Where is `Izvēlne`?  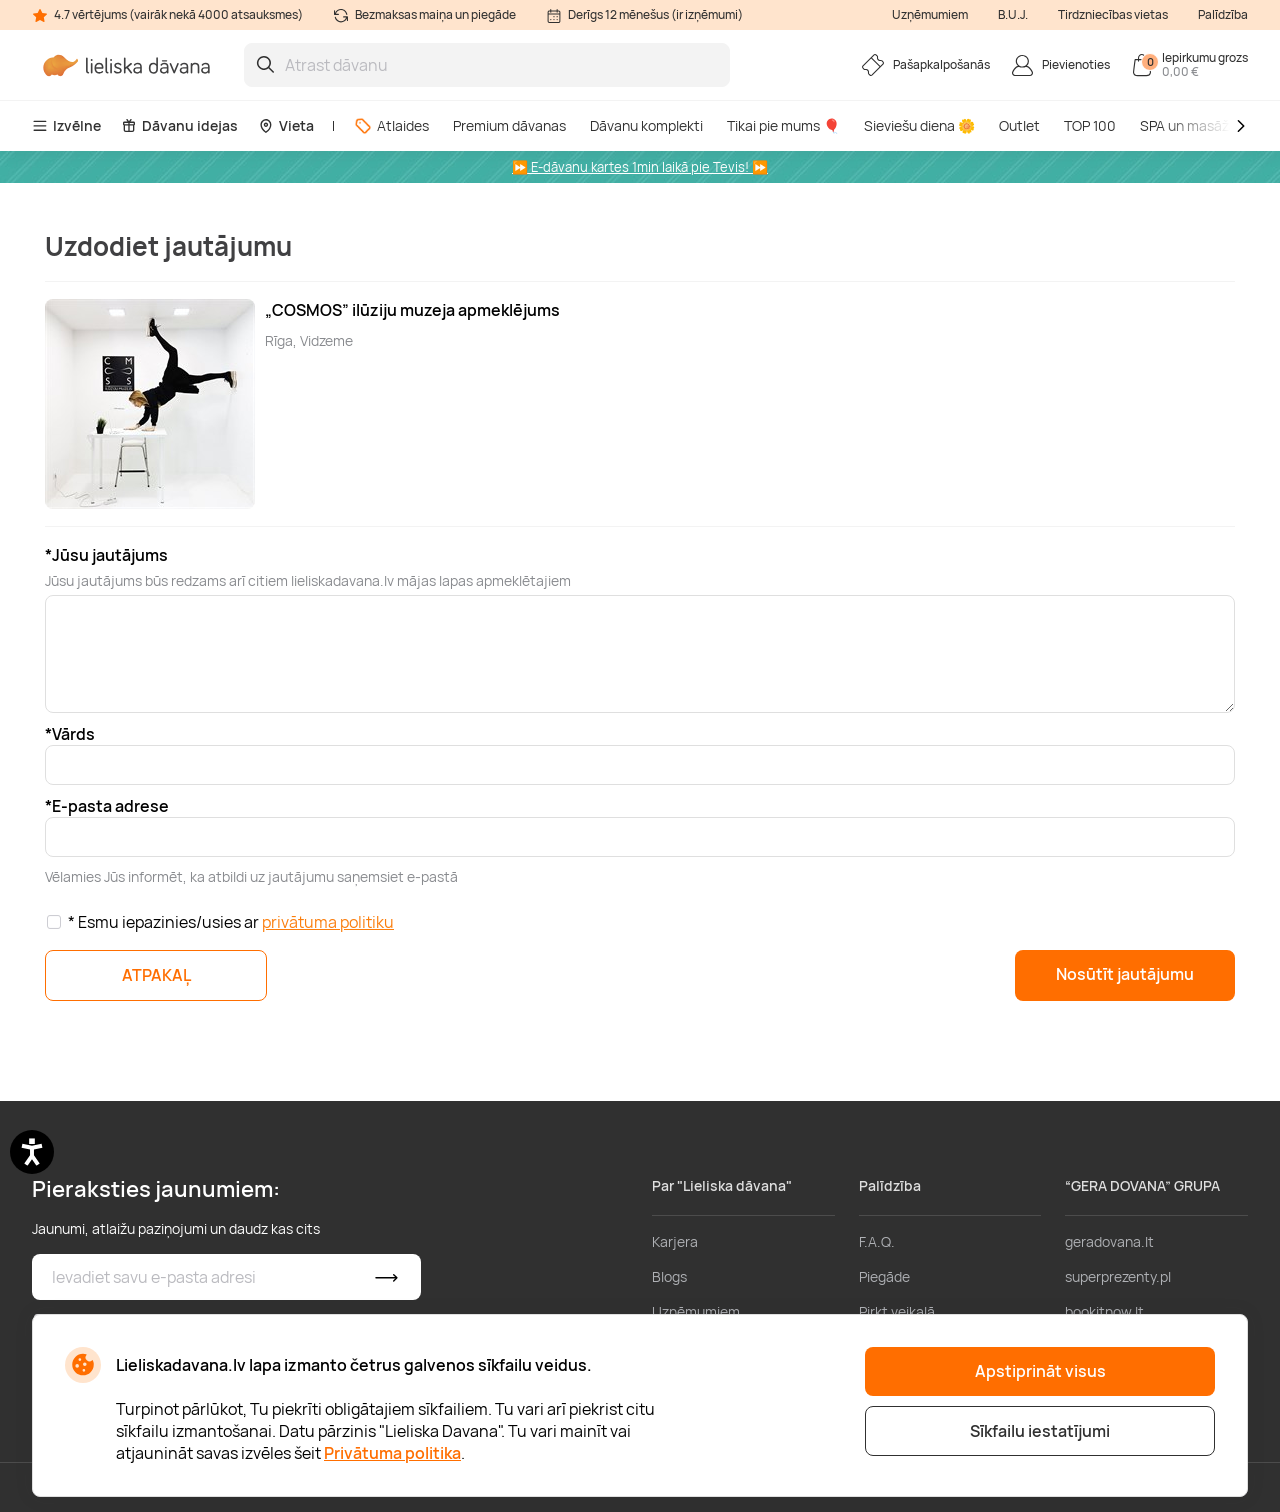
Izvēlne is located at coordinates (66, 125).